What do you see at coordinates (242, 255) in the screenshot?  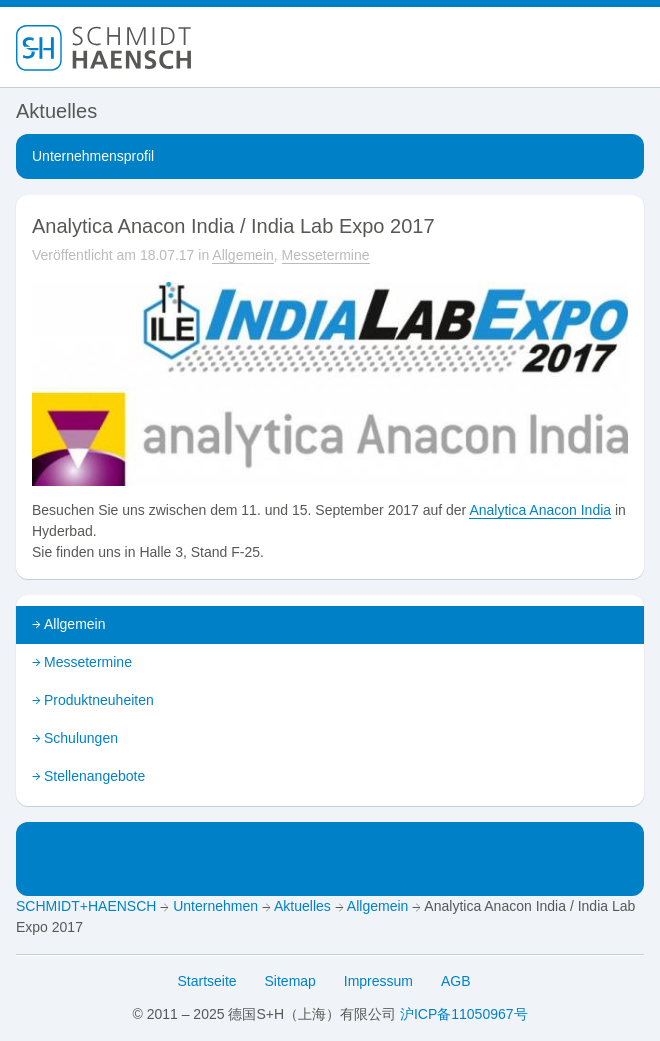 I see `Allgemein` at bounding box center [242, 255].